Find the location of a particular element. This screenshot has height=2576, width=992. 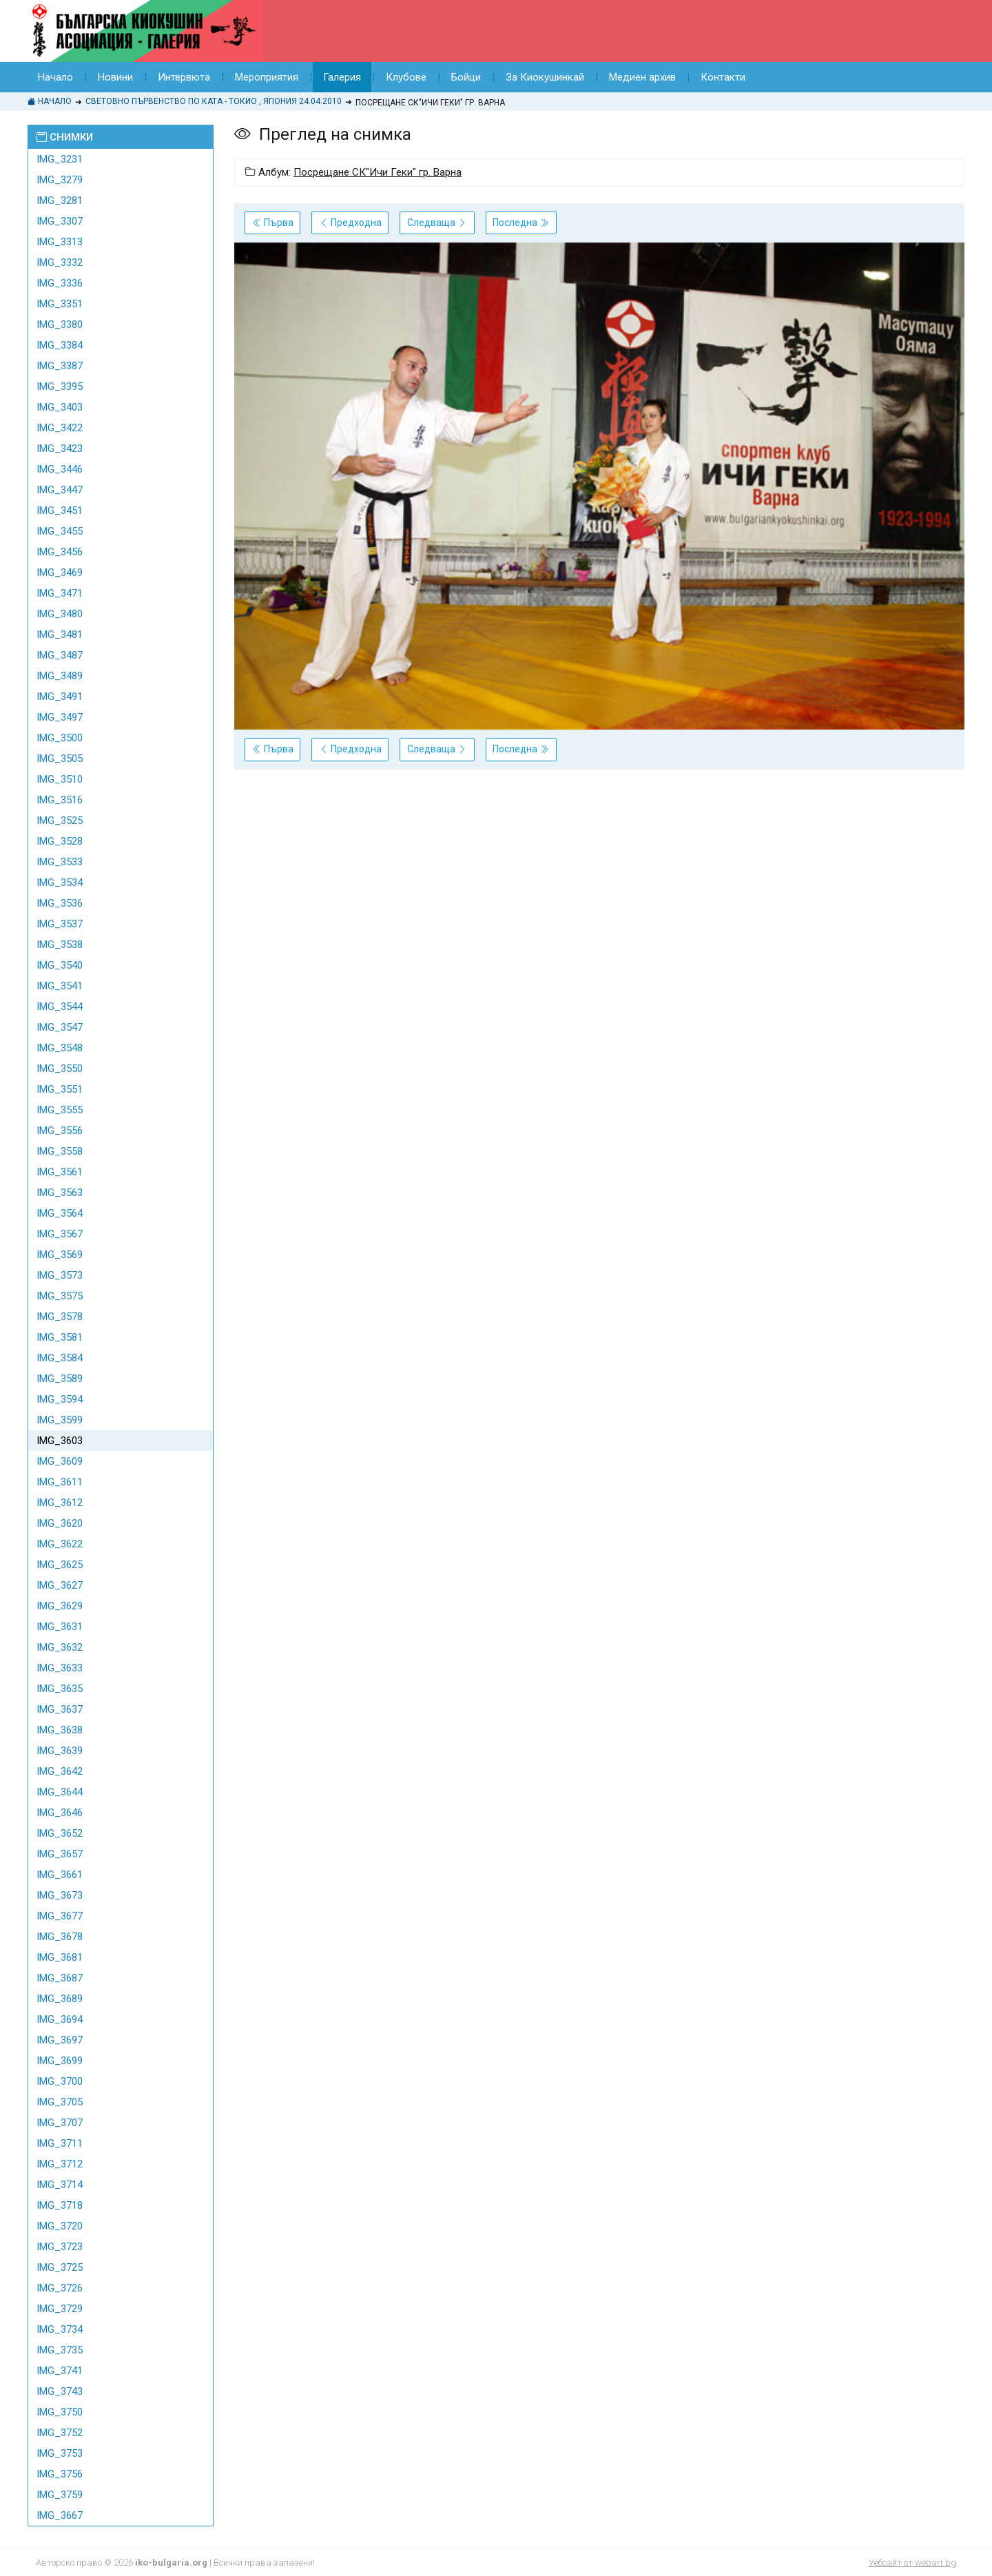

IMG_3480 is located at coordinates (60, 614).